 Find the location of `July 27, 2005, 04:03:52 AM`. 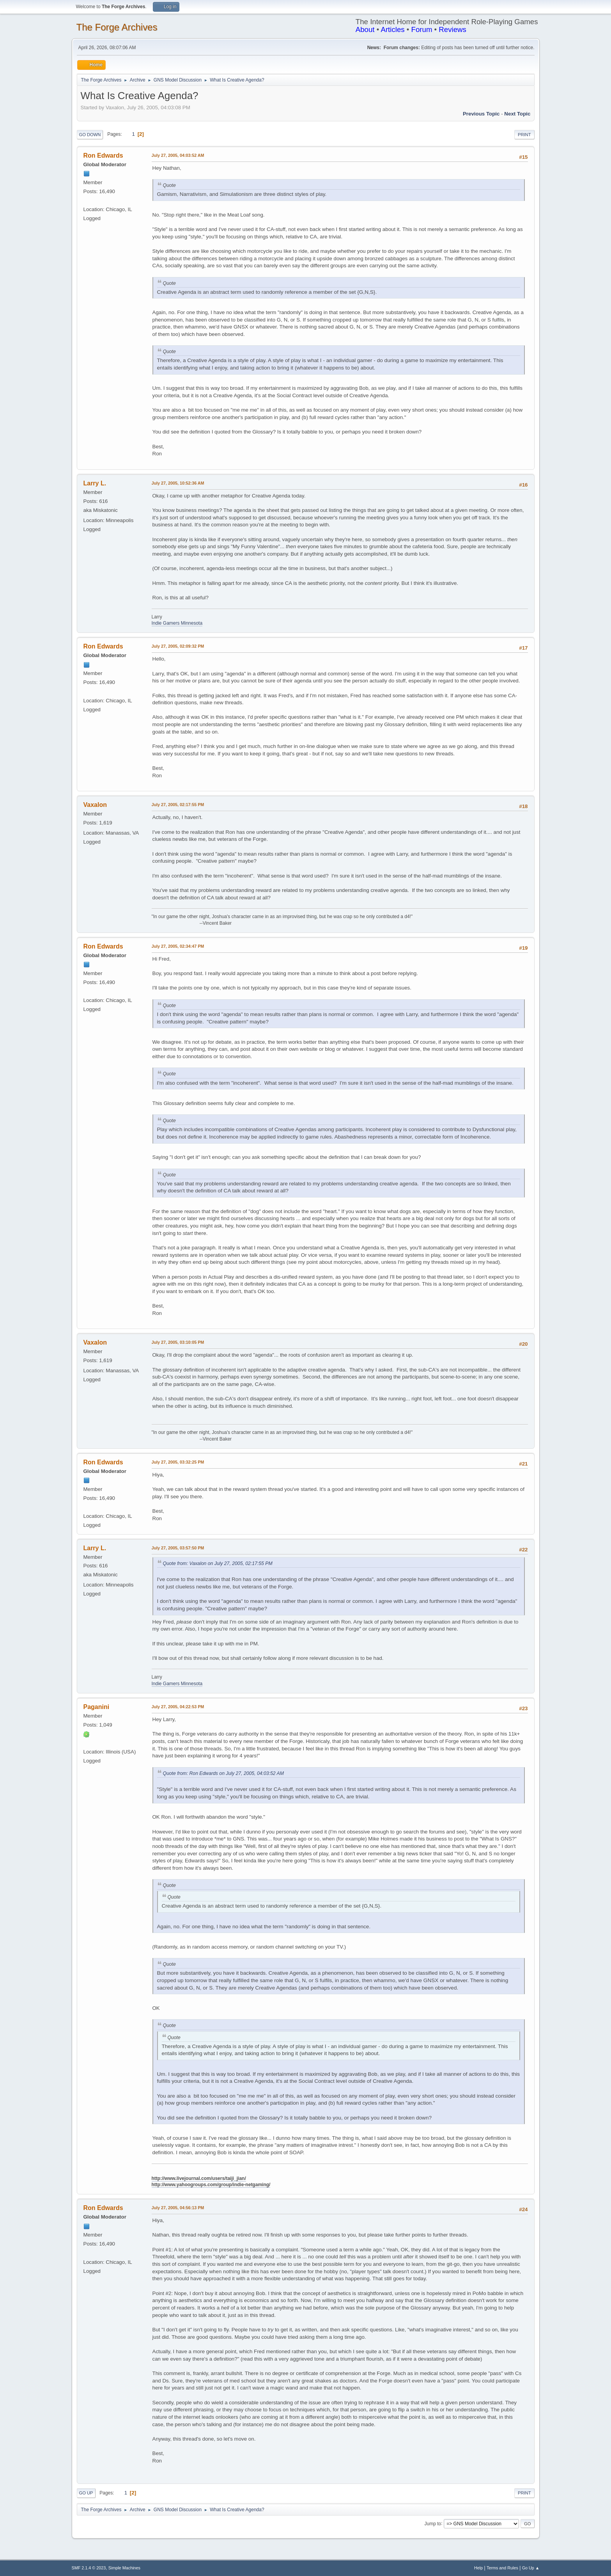

July 27, 2005, 04:03:52 AM is located at coordinates (178, 155).